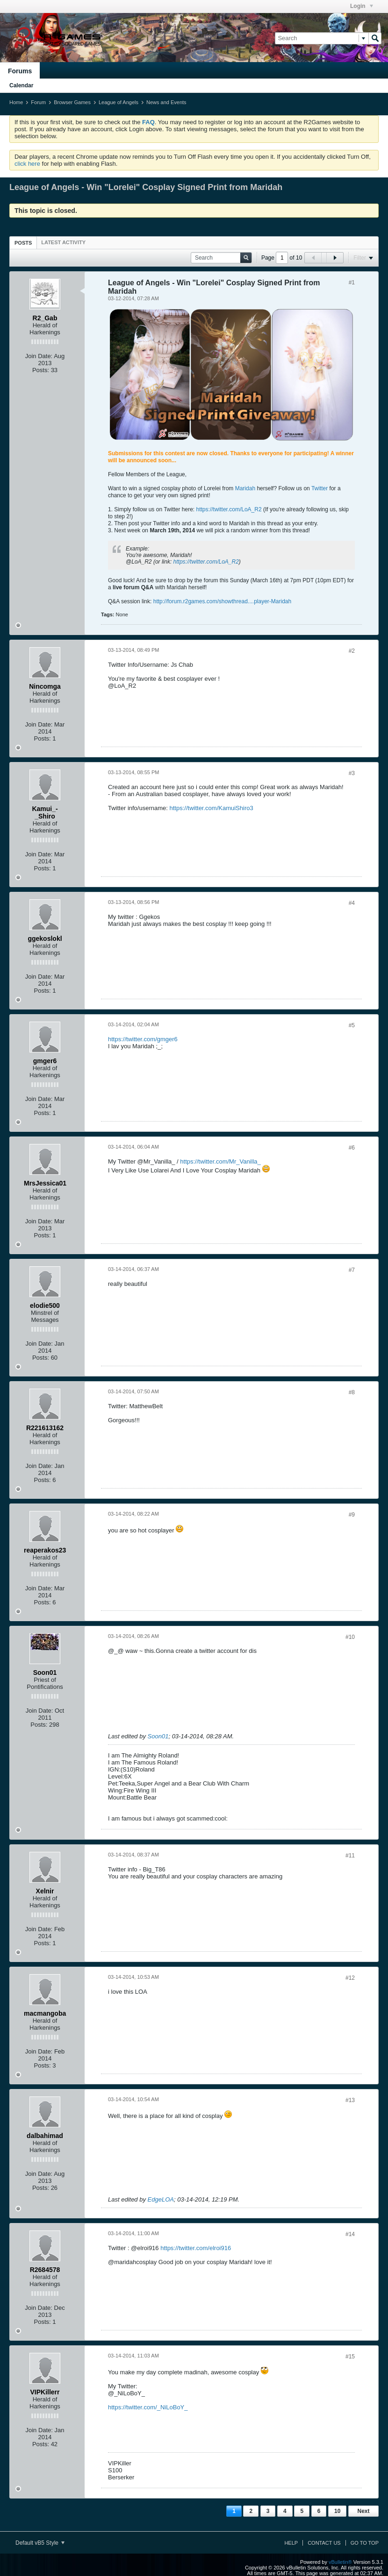 This screenshot has height=2576, width=388. I want to click on https://twitter.com/Mr_Vanilla_, so click(220, 1161).